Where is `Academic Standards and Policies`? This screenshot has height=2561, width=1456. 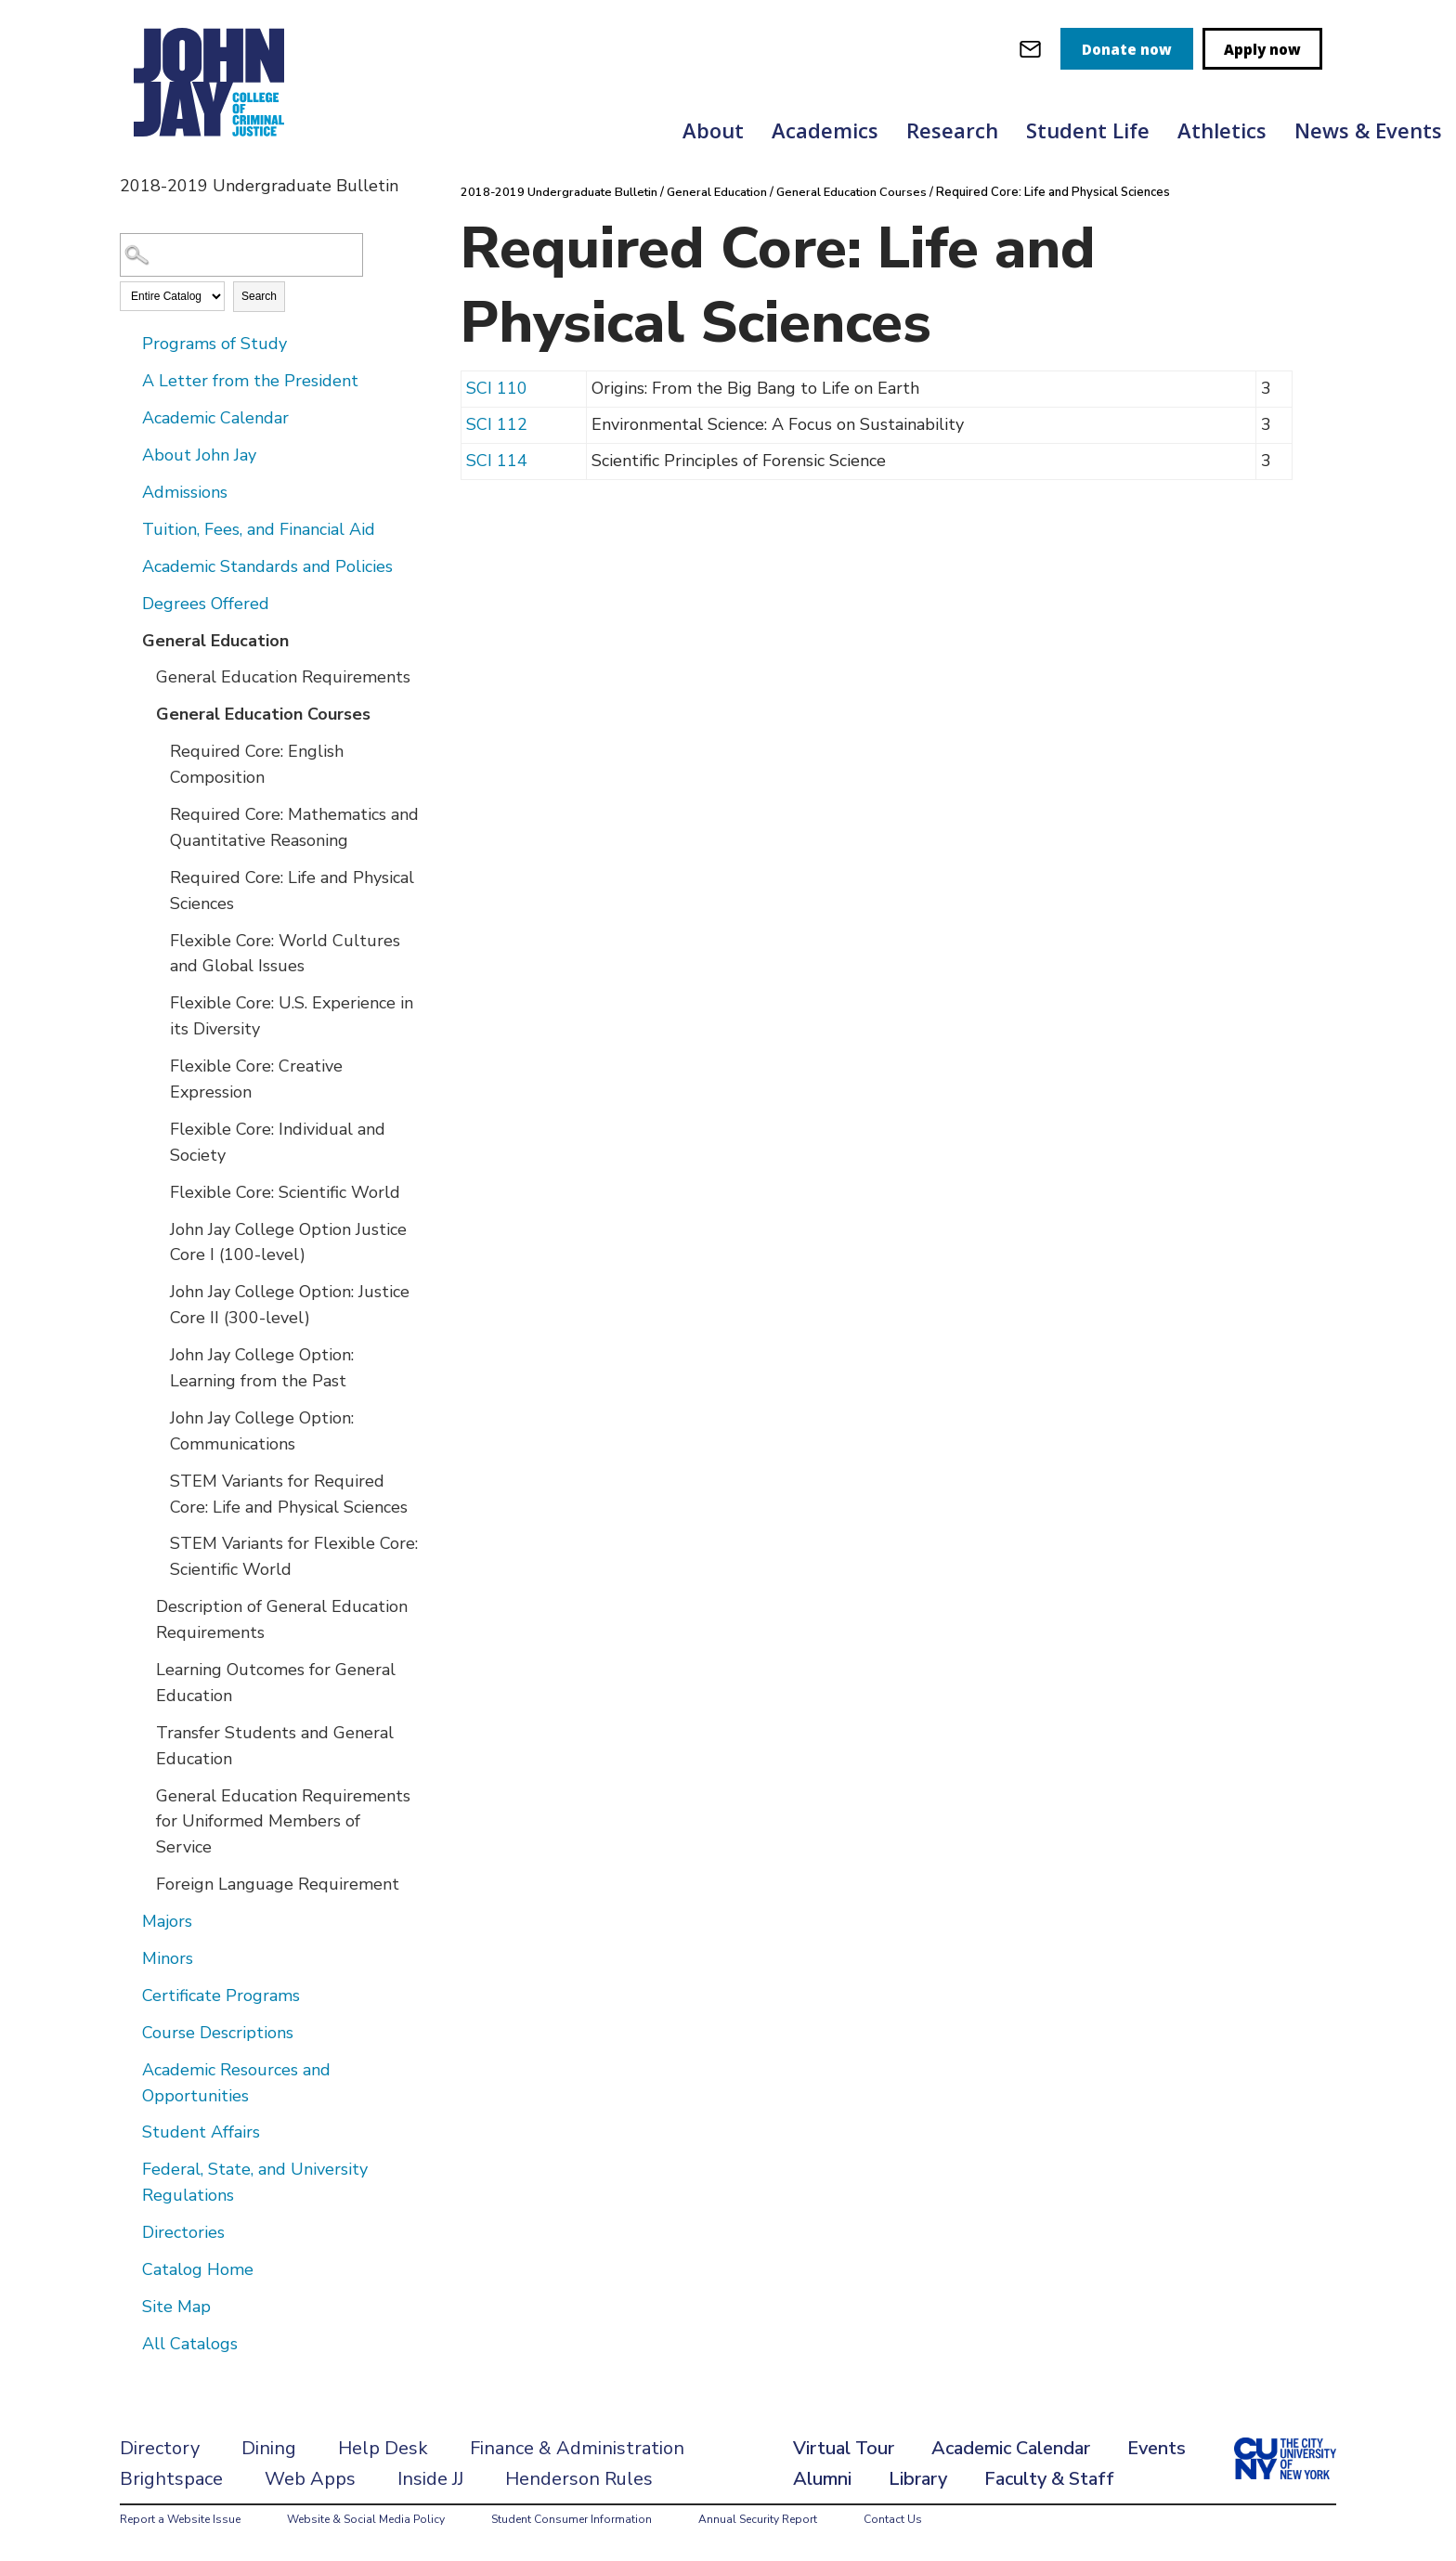
Academic Standards and Policies is located at coordinates (267, 566).